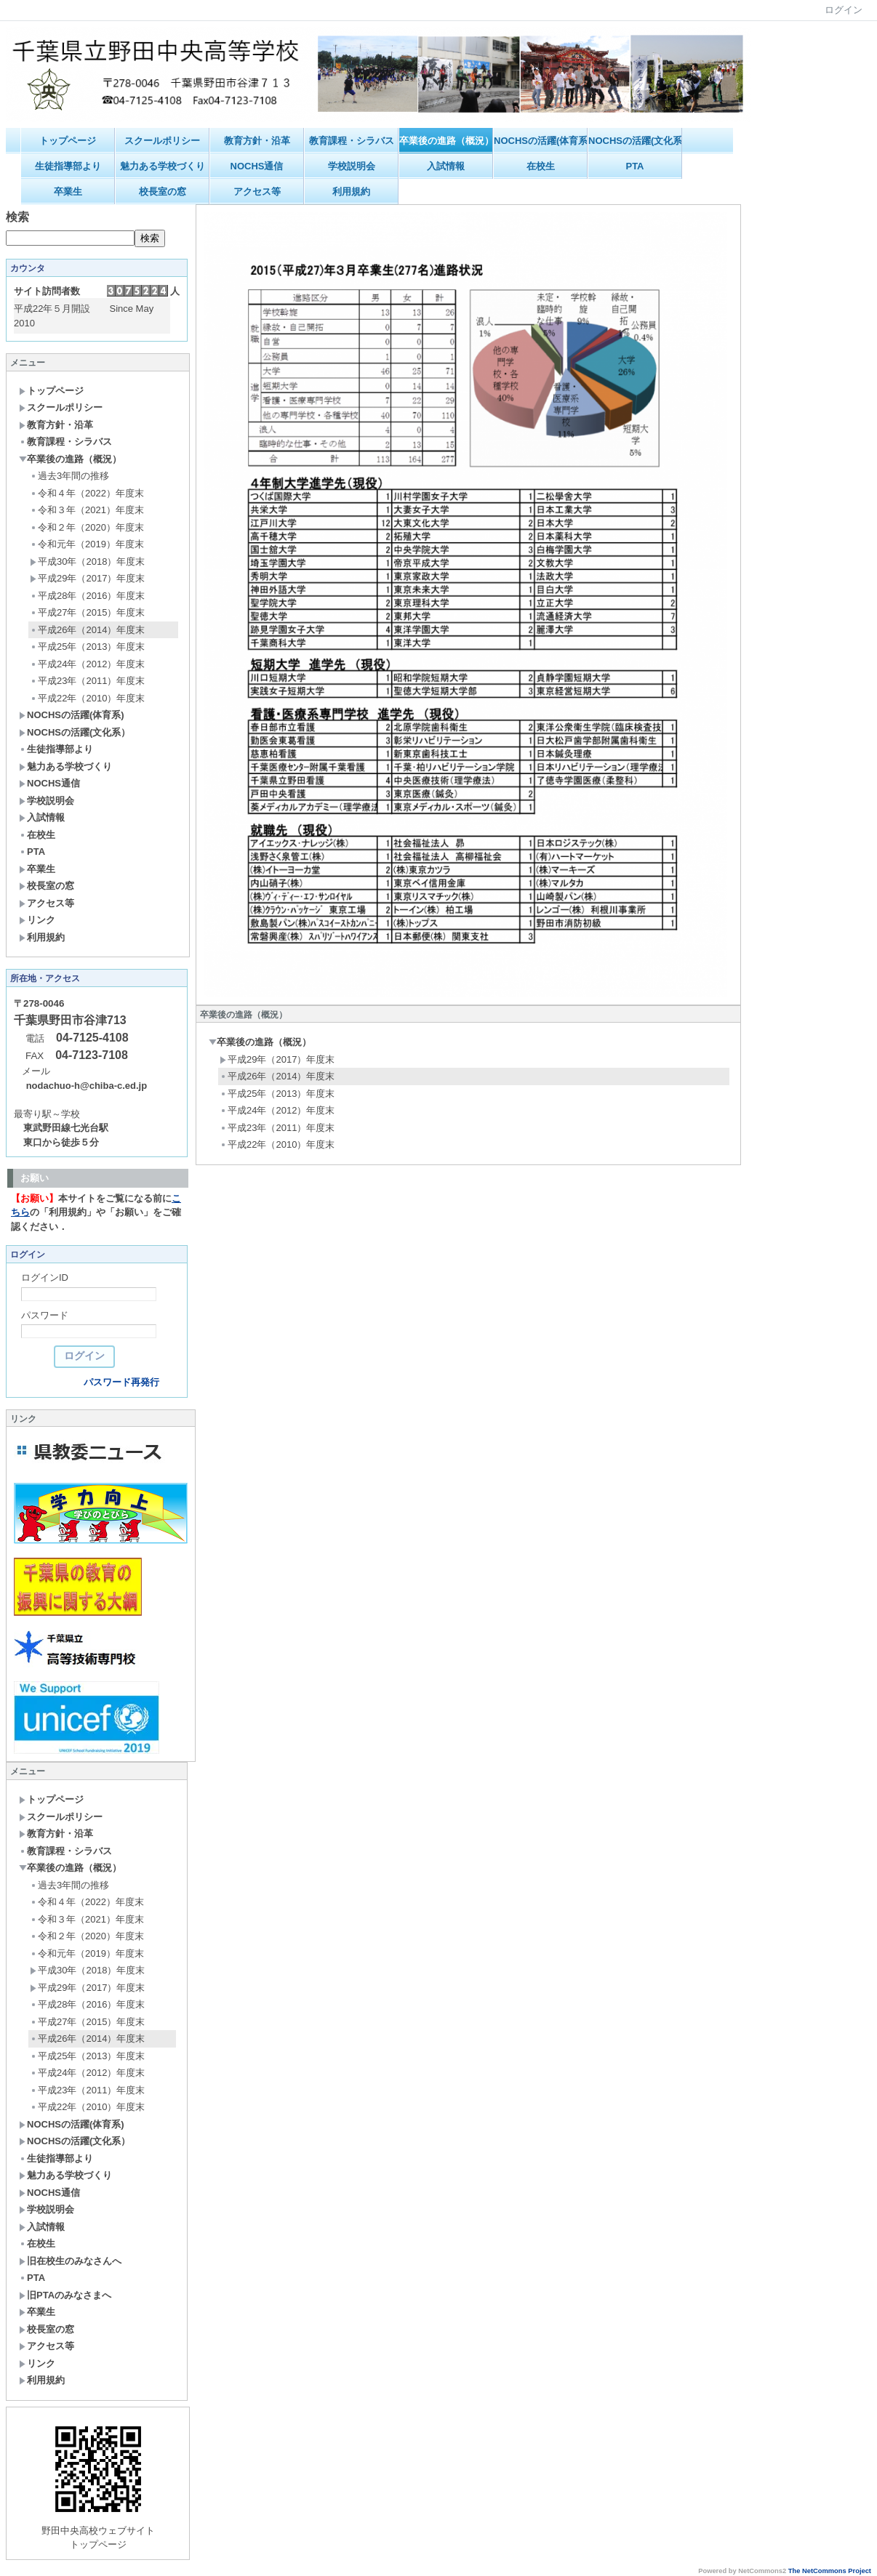  Describe the element at coordinates (843, 9) in the screenshot. I see `ログイン` at that location.